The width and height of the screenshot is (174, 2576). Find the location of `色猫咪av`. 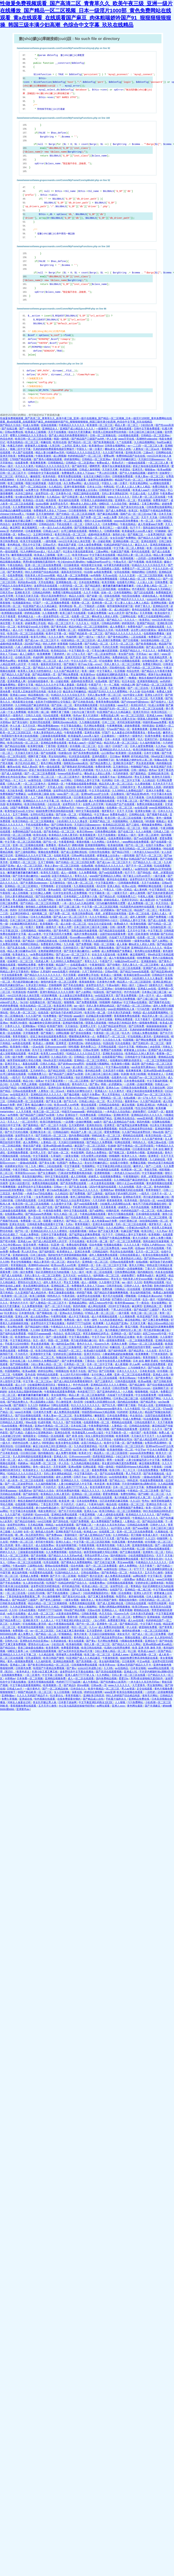

色猫咪av is located at coordinates (18, 589).